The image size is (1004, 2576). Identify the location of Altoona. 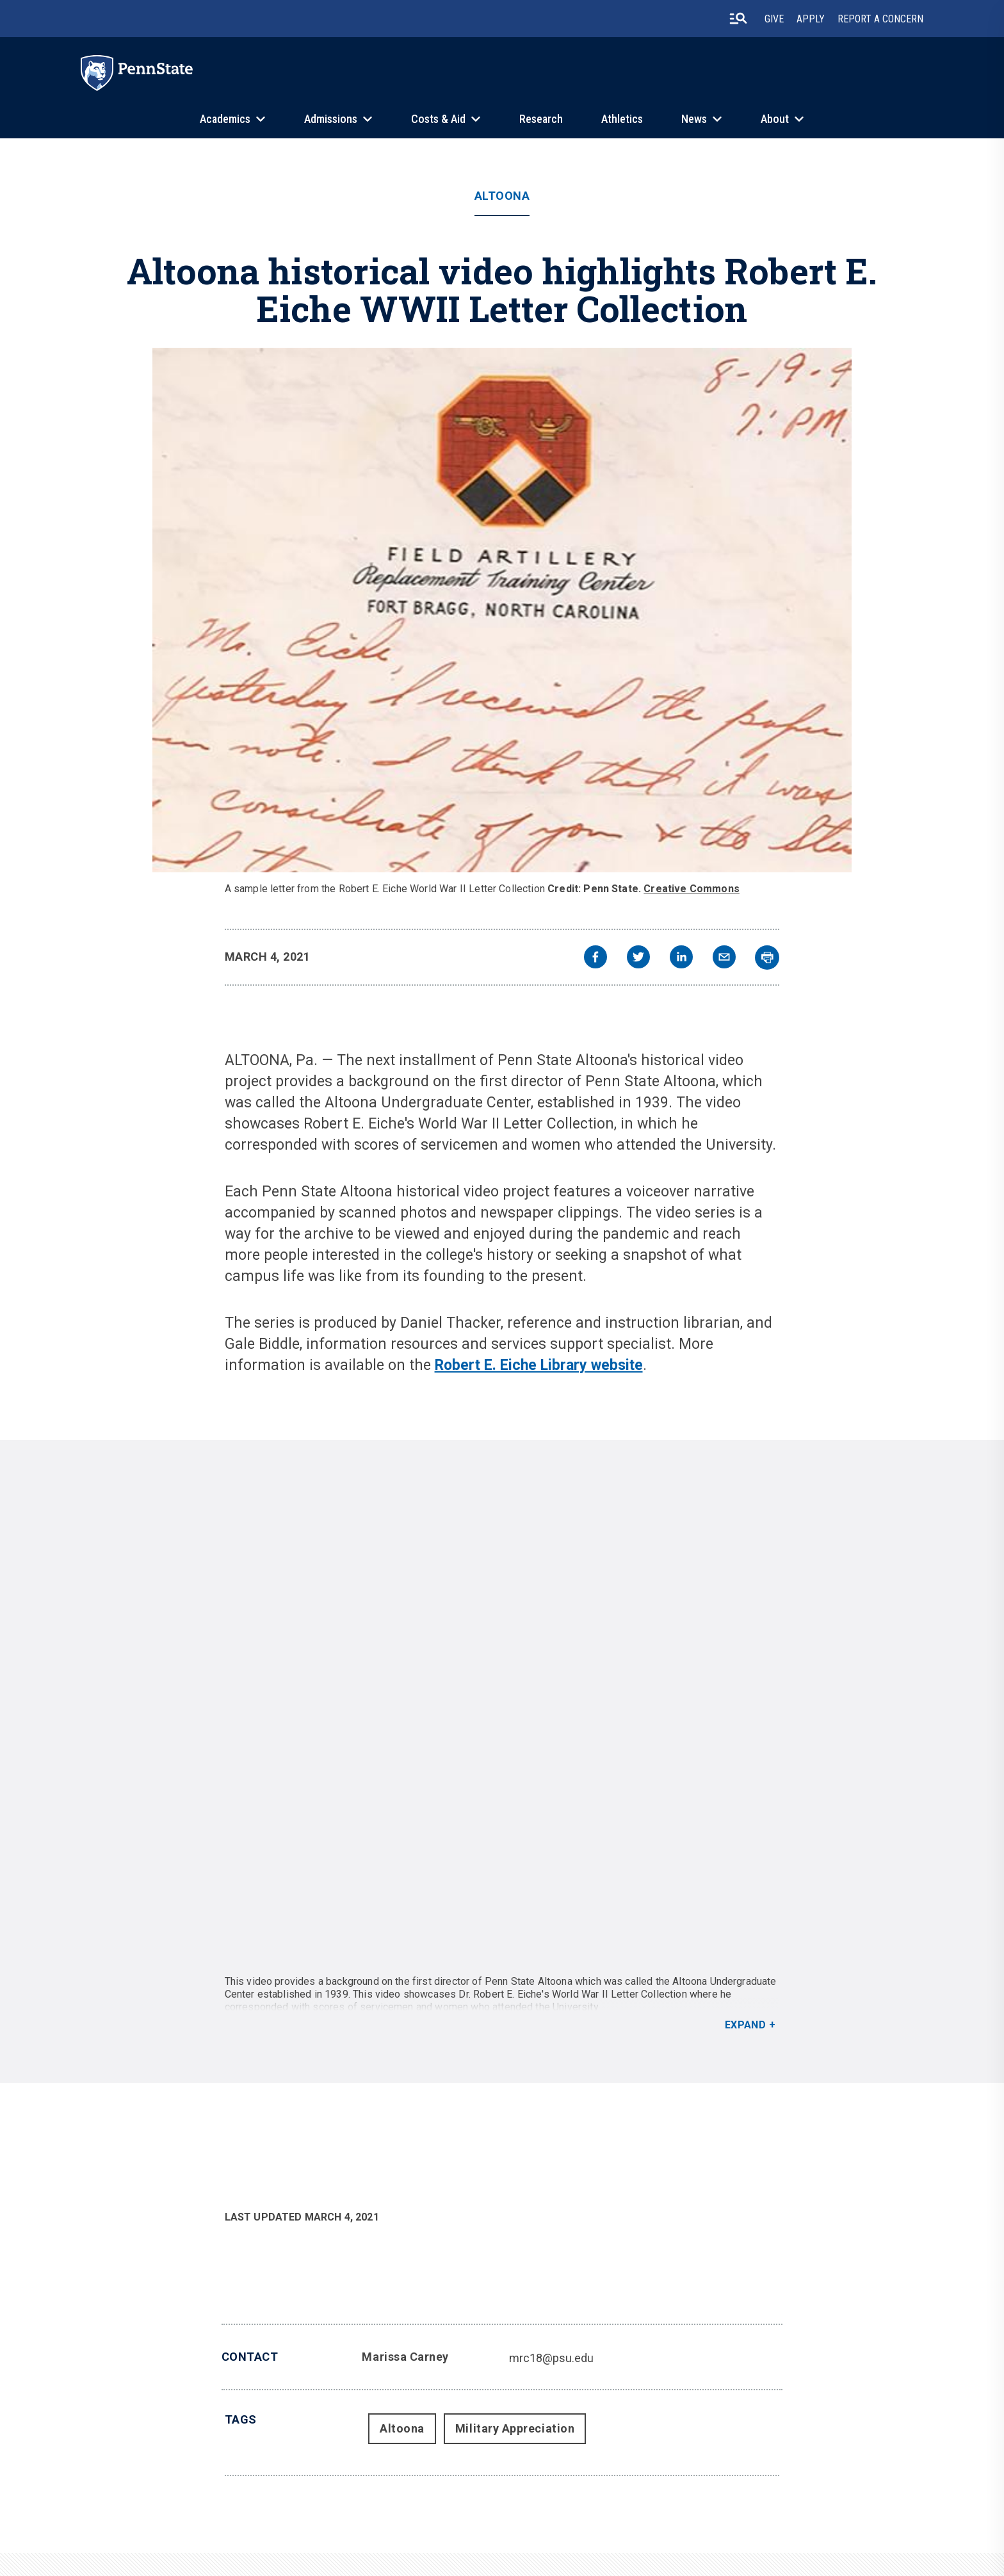
(502, 196).